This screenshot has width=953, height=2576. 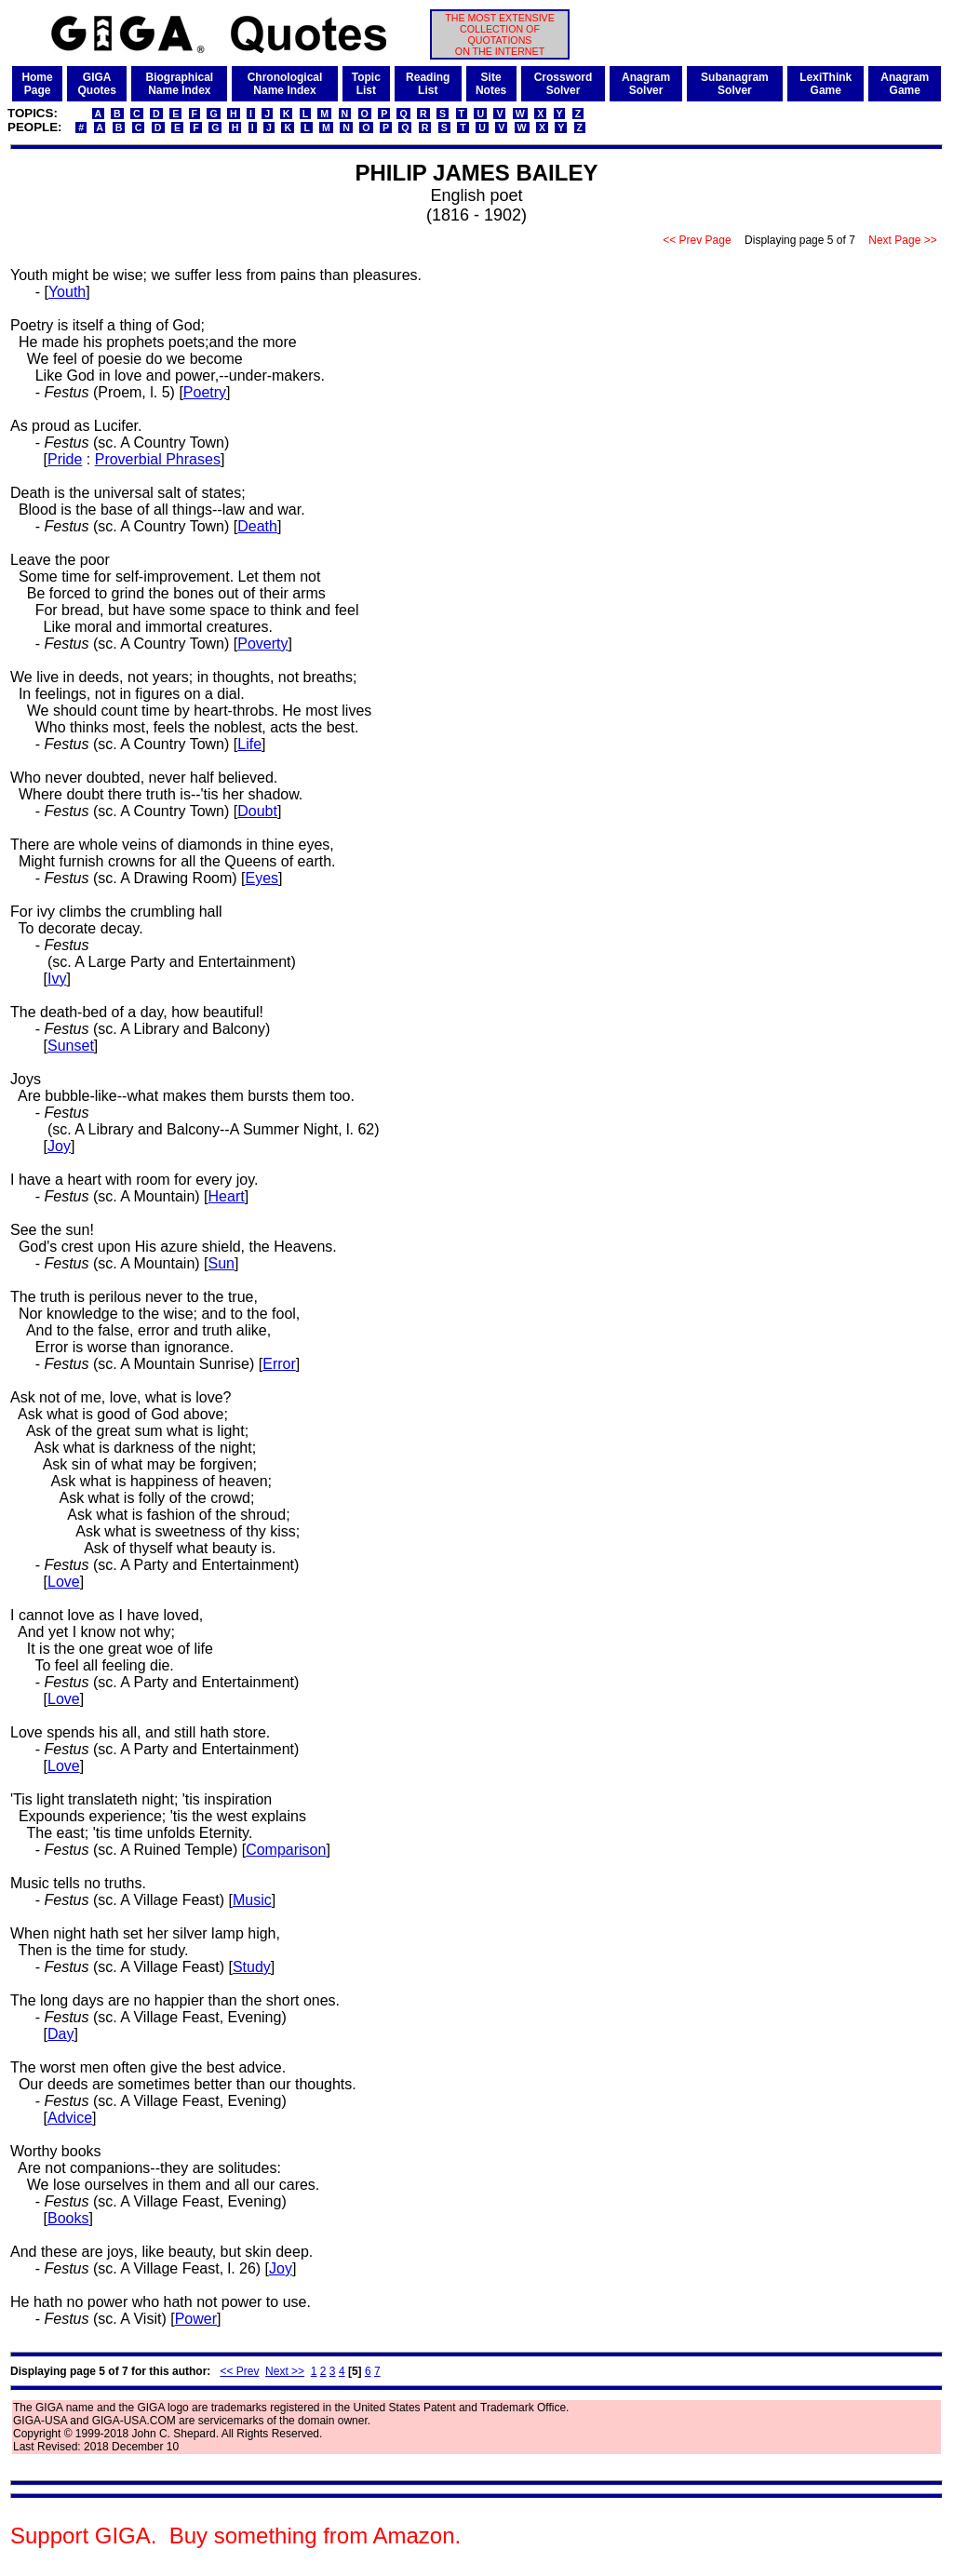 I want to click on Ivy, so click(x=56, y=978).